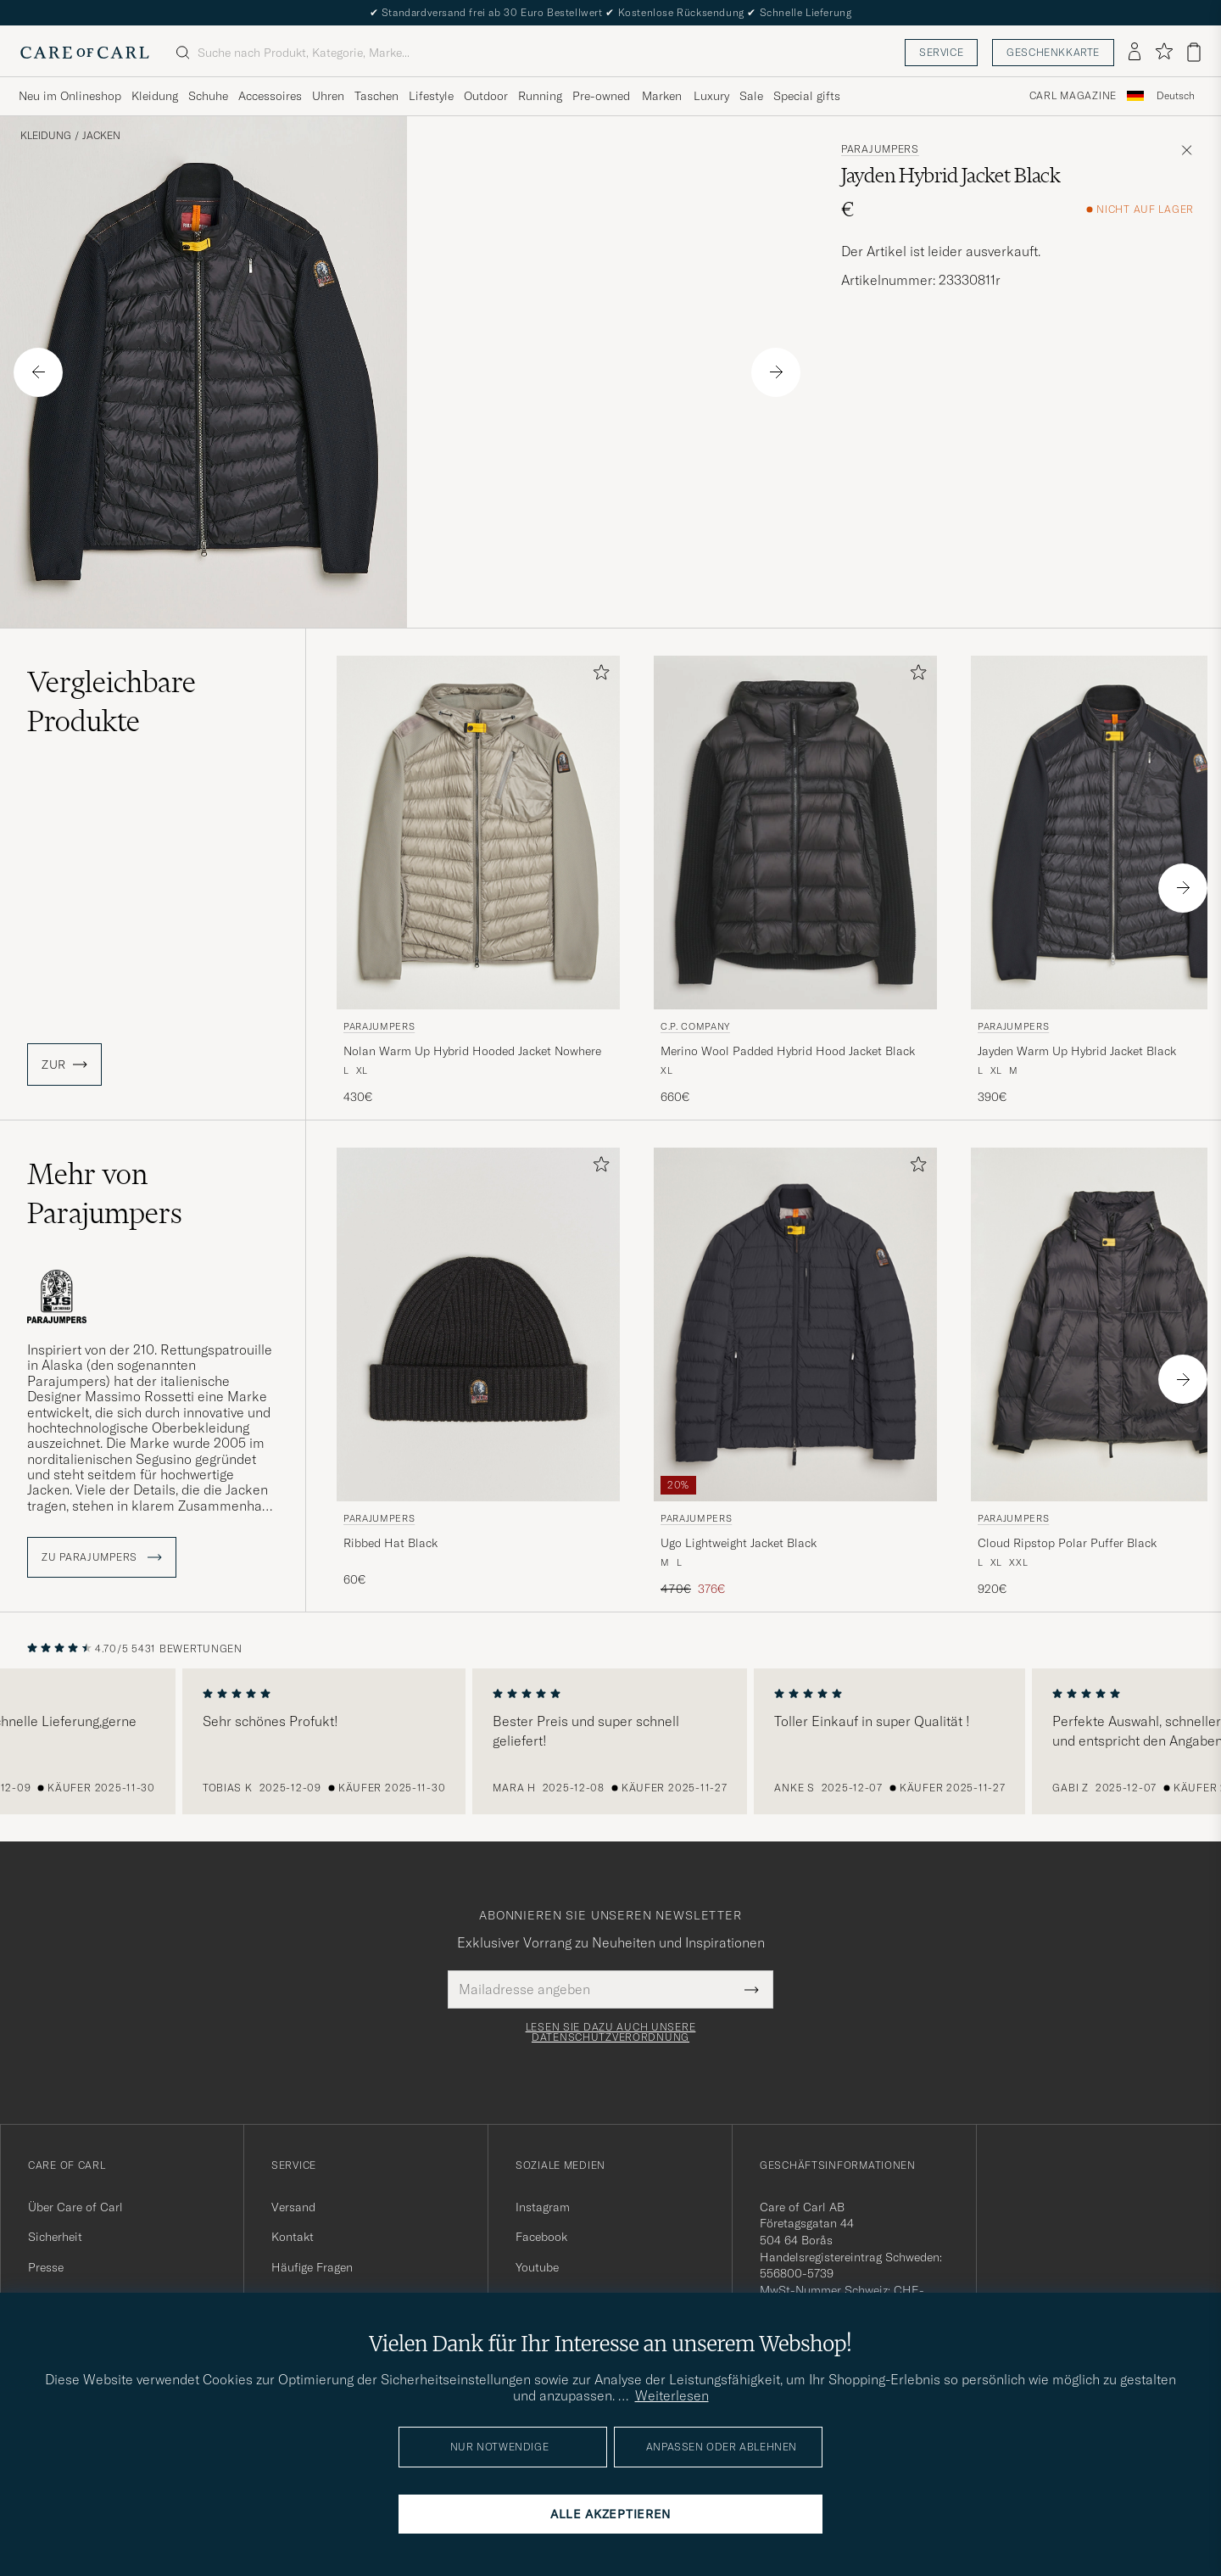 The width and height of the screenshot is (1221, 2576). What do you see at coordinates (46, 2267) in the screenshot?
I see `Presse` at bounding box center [46, 2267].